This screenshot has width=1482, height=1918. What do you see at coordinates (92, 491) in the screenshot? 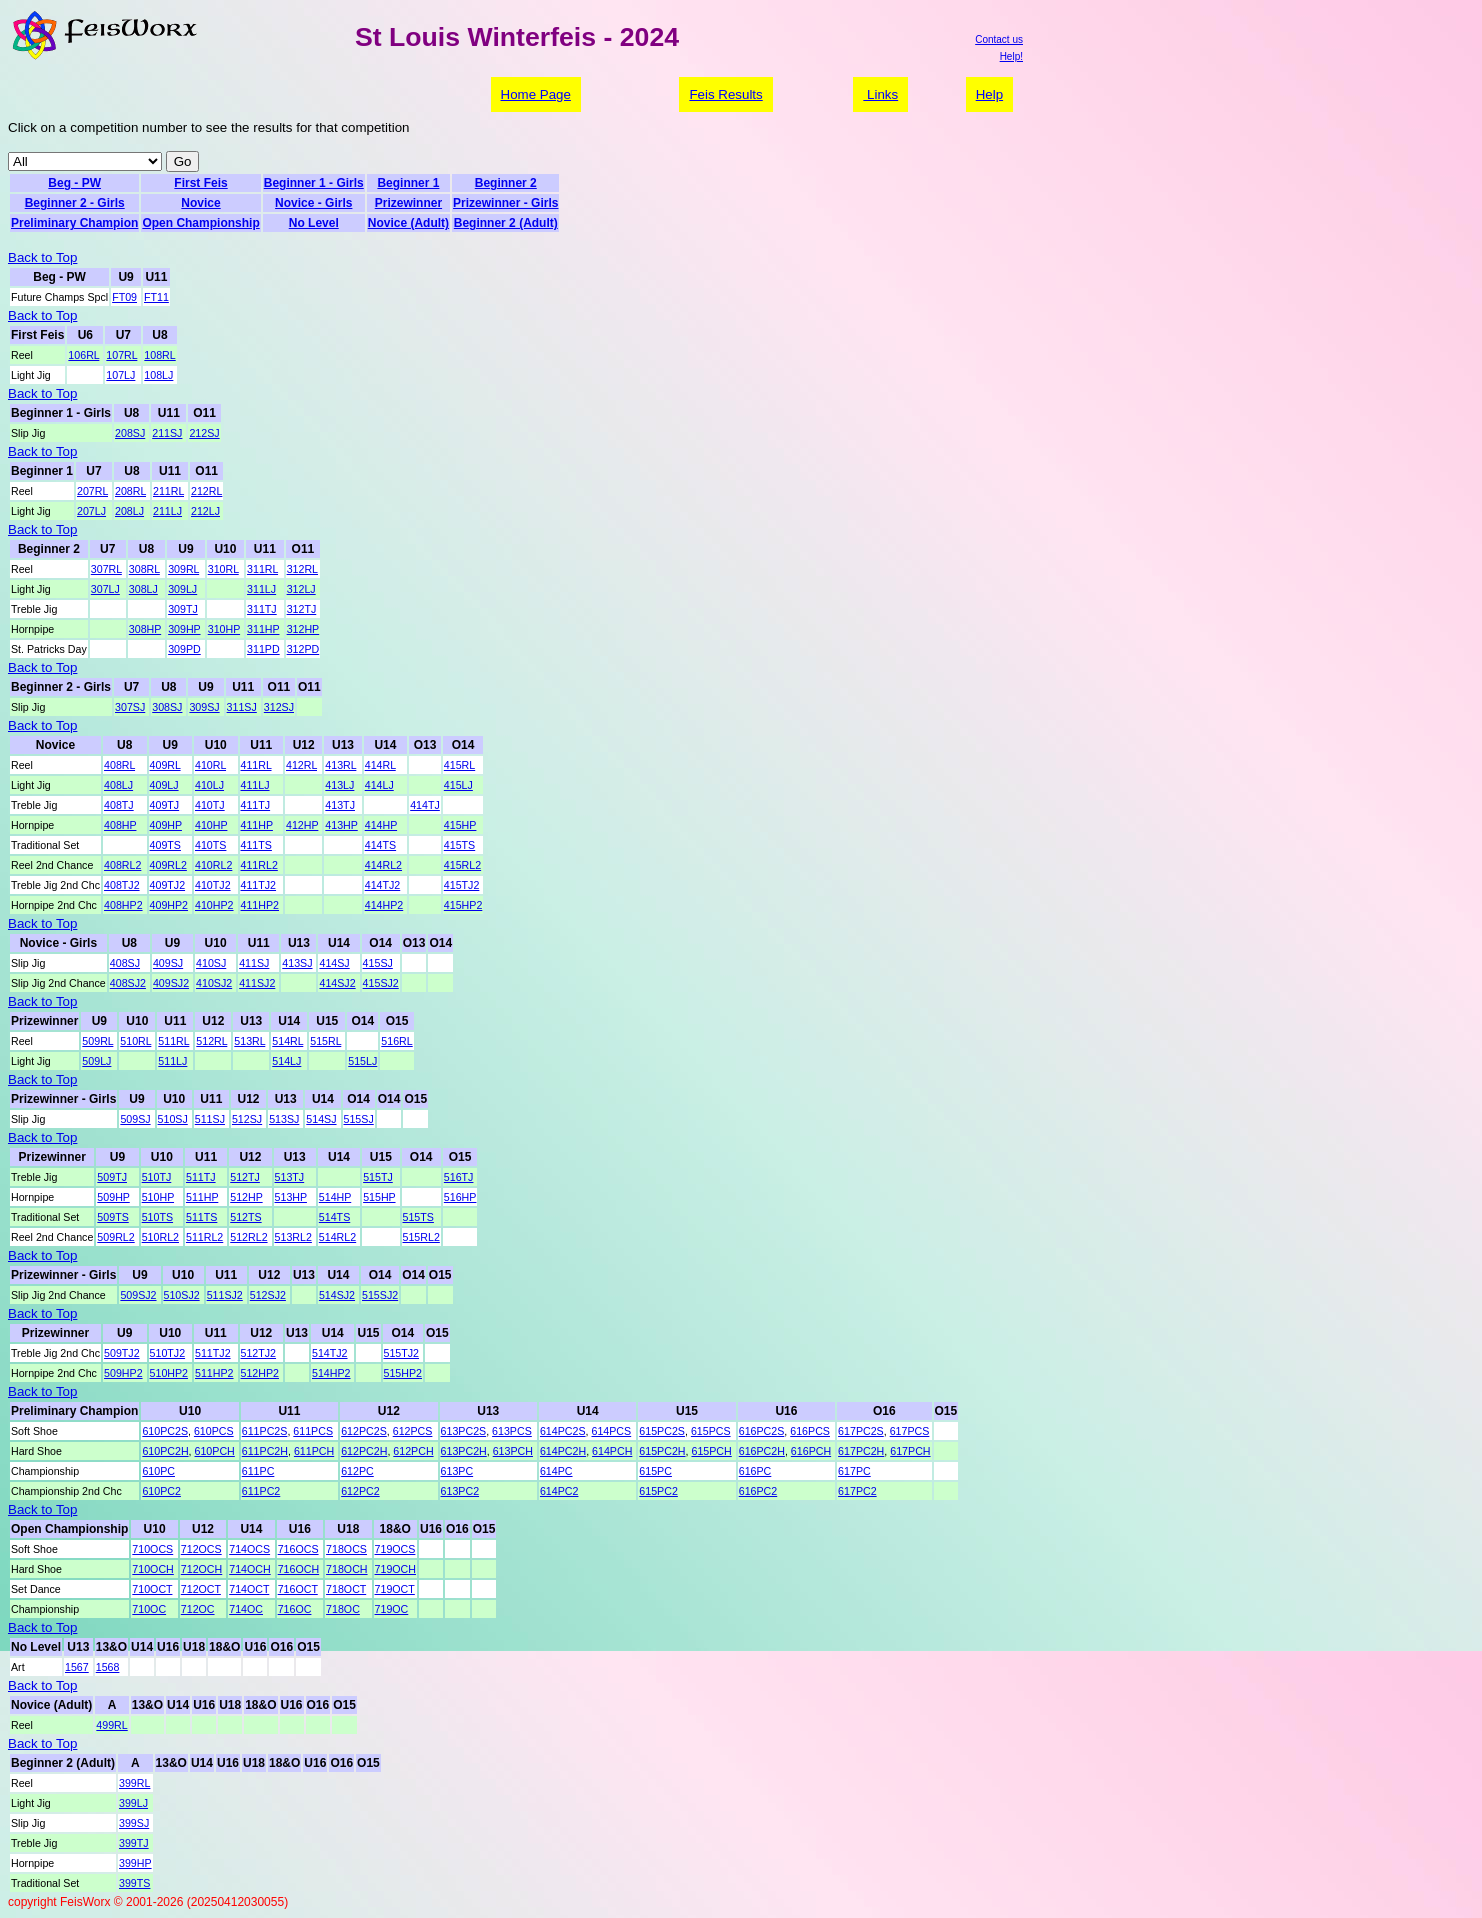
I see `207RL` at bounding box center [92, 491].